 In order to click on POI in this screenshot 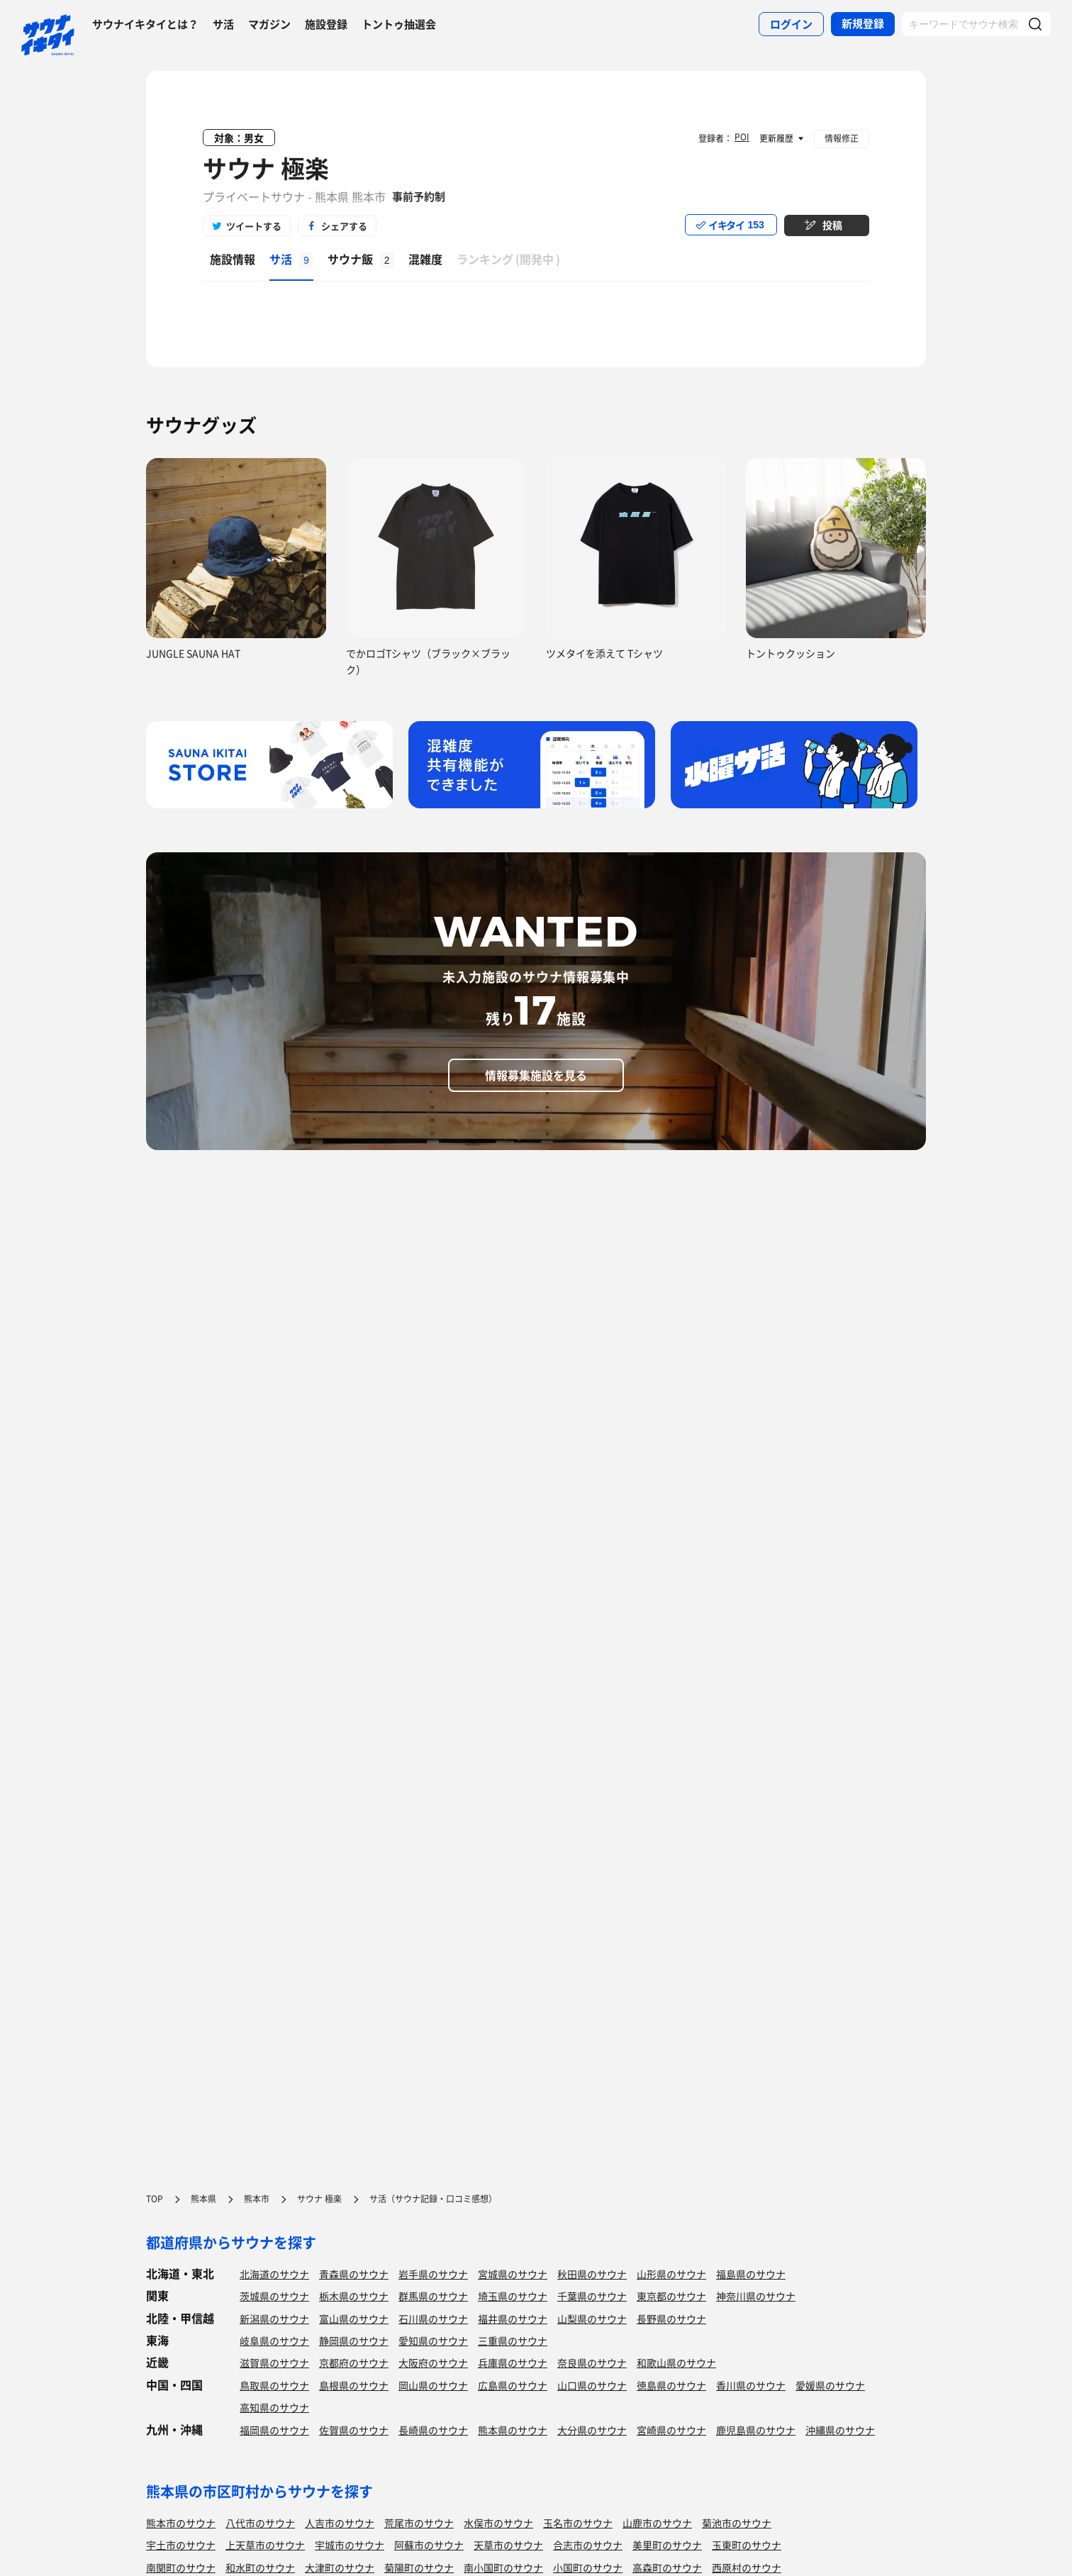, I will do `click(742, 136)`.